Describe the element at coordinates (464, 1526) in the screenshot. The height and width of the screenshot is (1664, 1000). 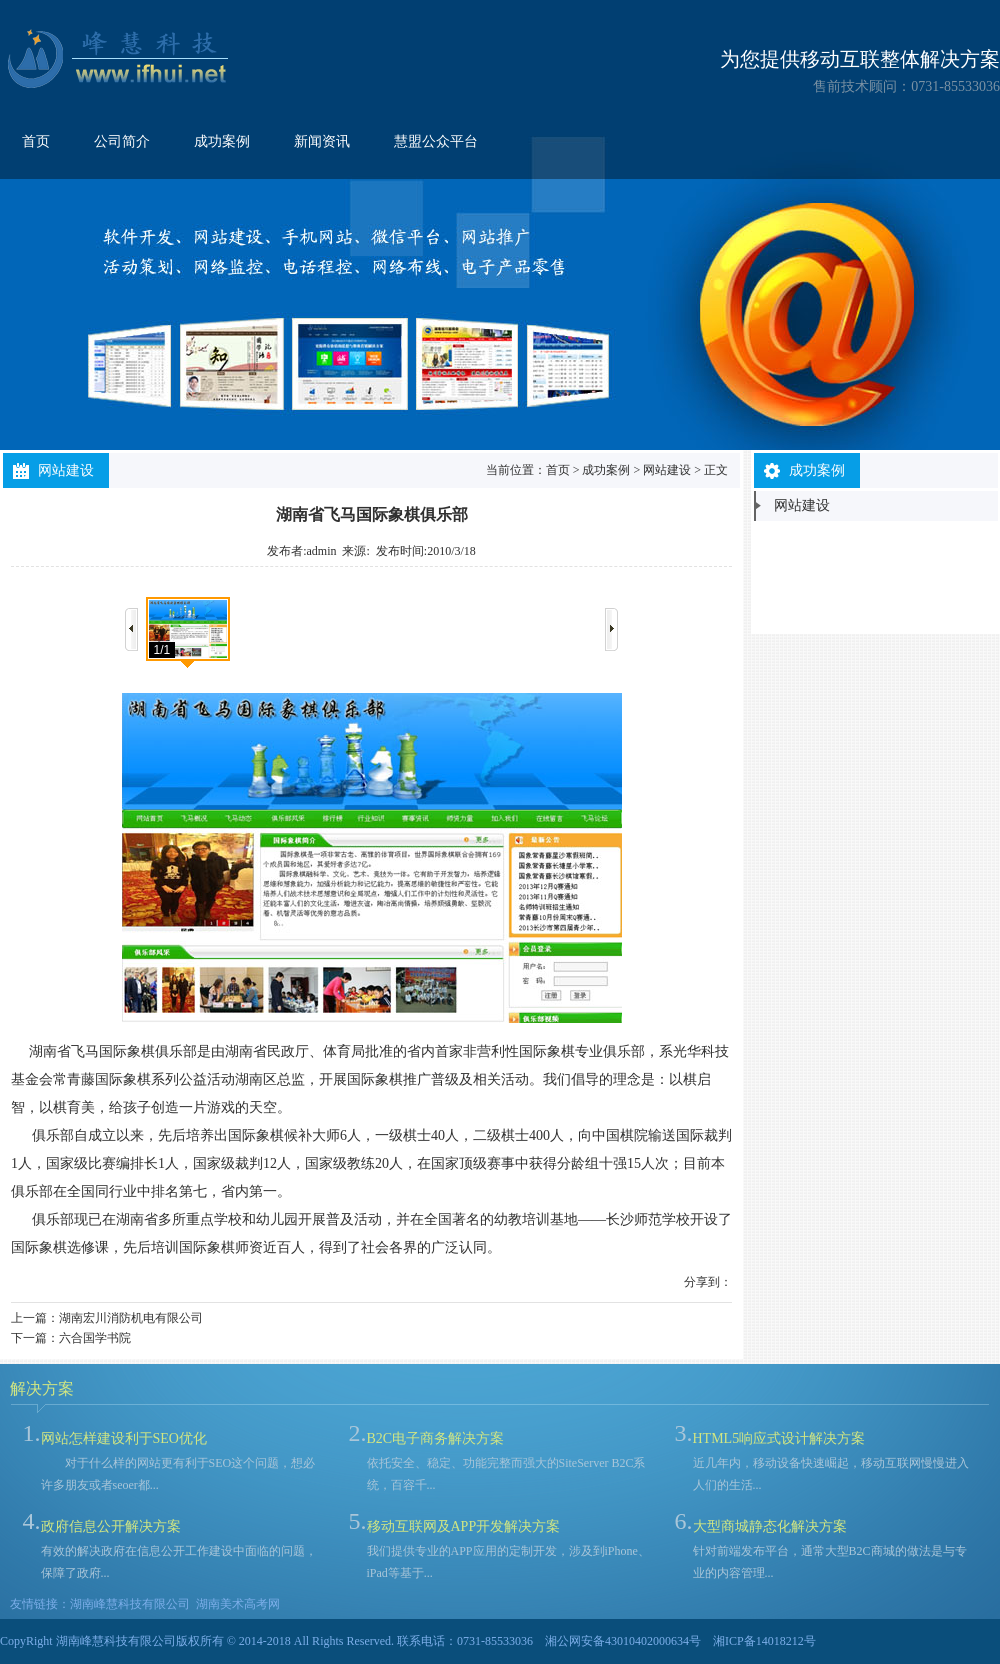
I see `移动互联网及APP开发解决方案` at that location.